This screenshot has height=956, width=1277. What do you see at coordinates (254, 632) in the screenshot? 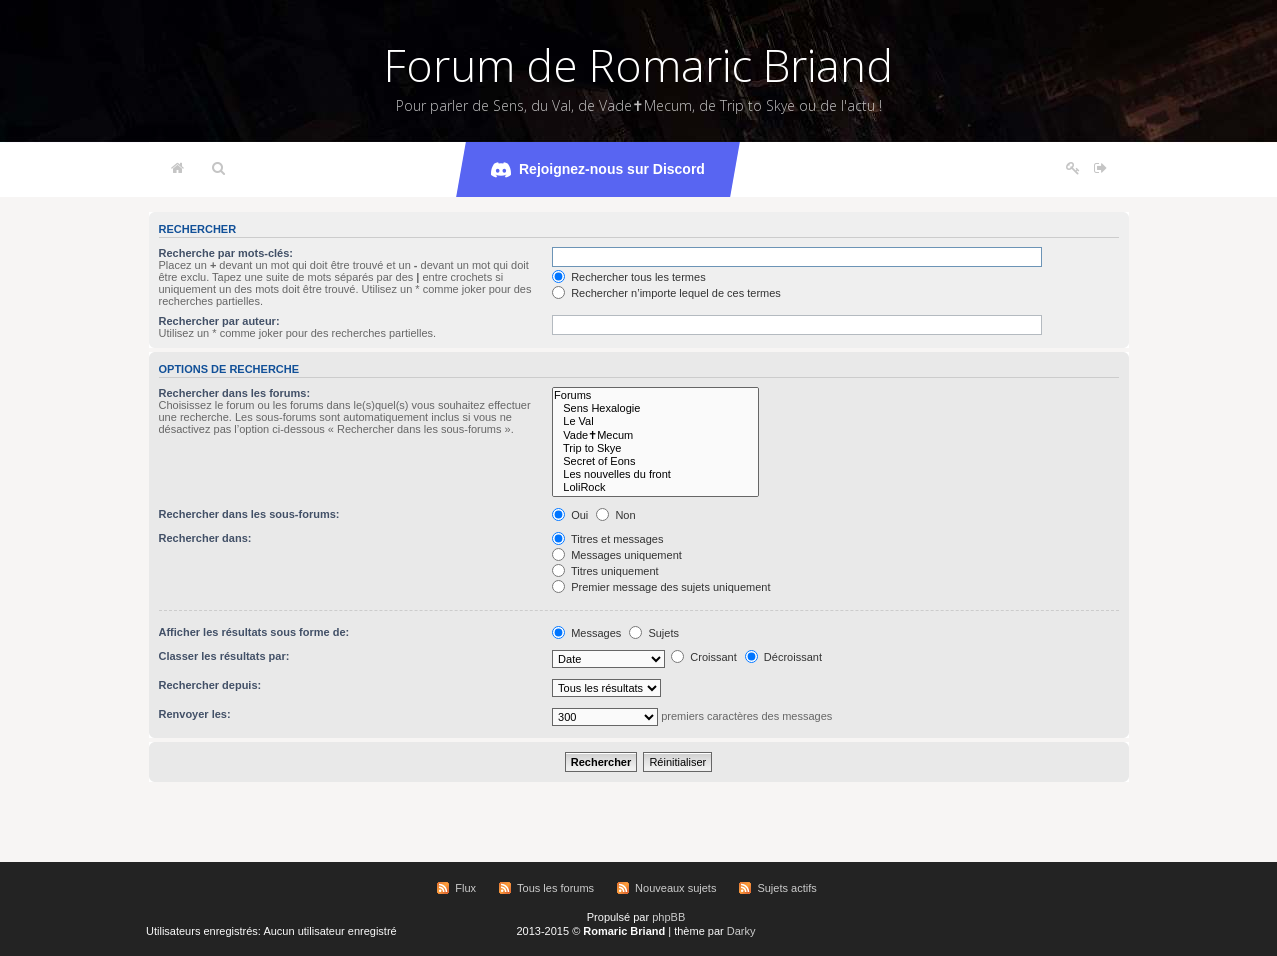
I see `Afficher les résultats sous forme de:` at bounding box center [254, 632].